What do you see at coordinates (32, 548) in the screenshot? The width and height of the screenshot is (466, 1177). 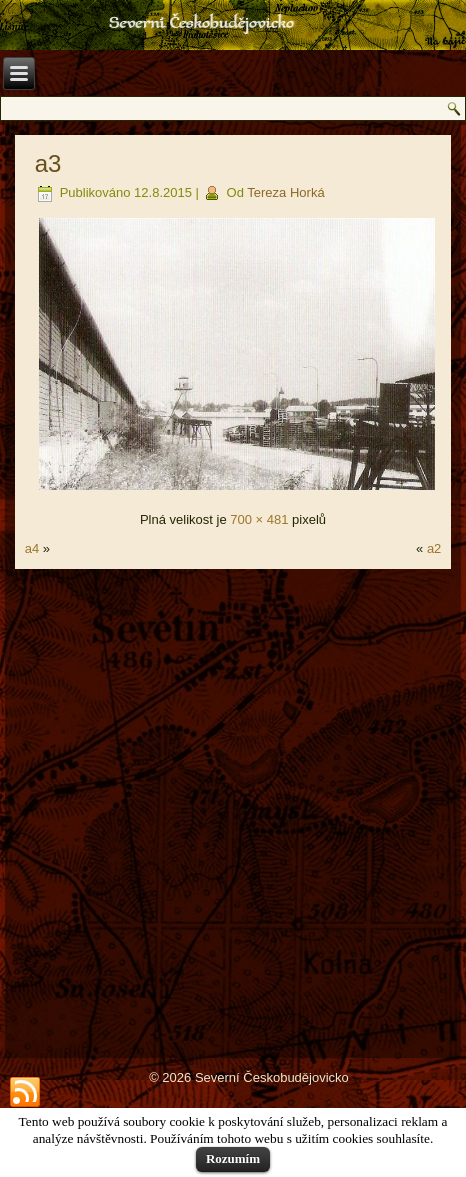 I see `a4` at bounding box center [32, 548].